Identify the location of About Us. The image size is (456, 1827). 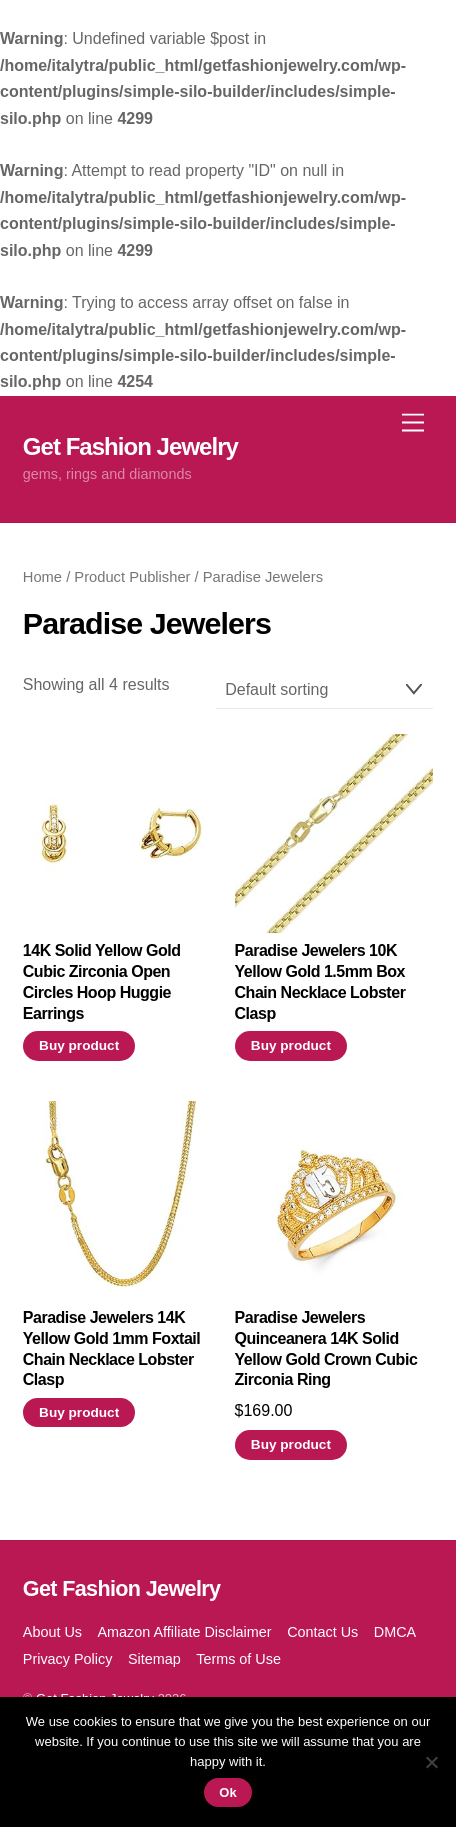
(52, 1632).